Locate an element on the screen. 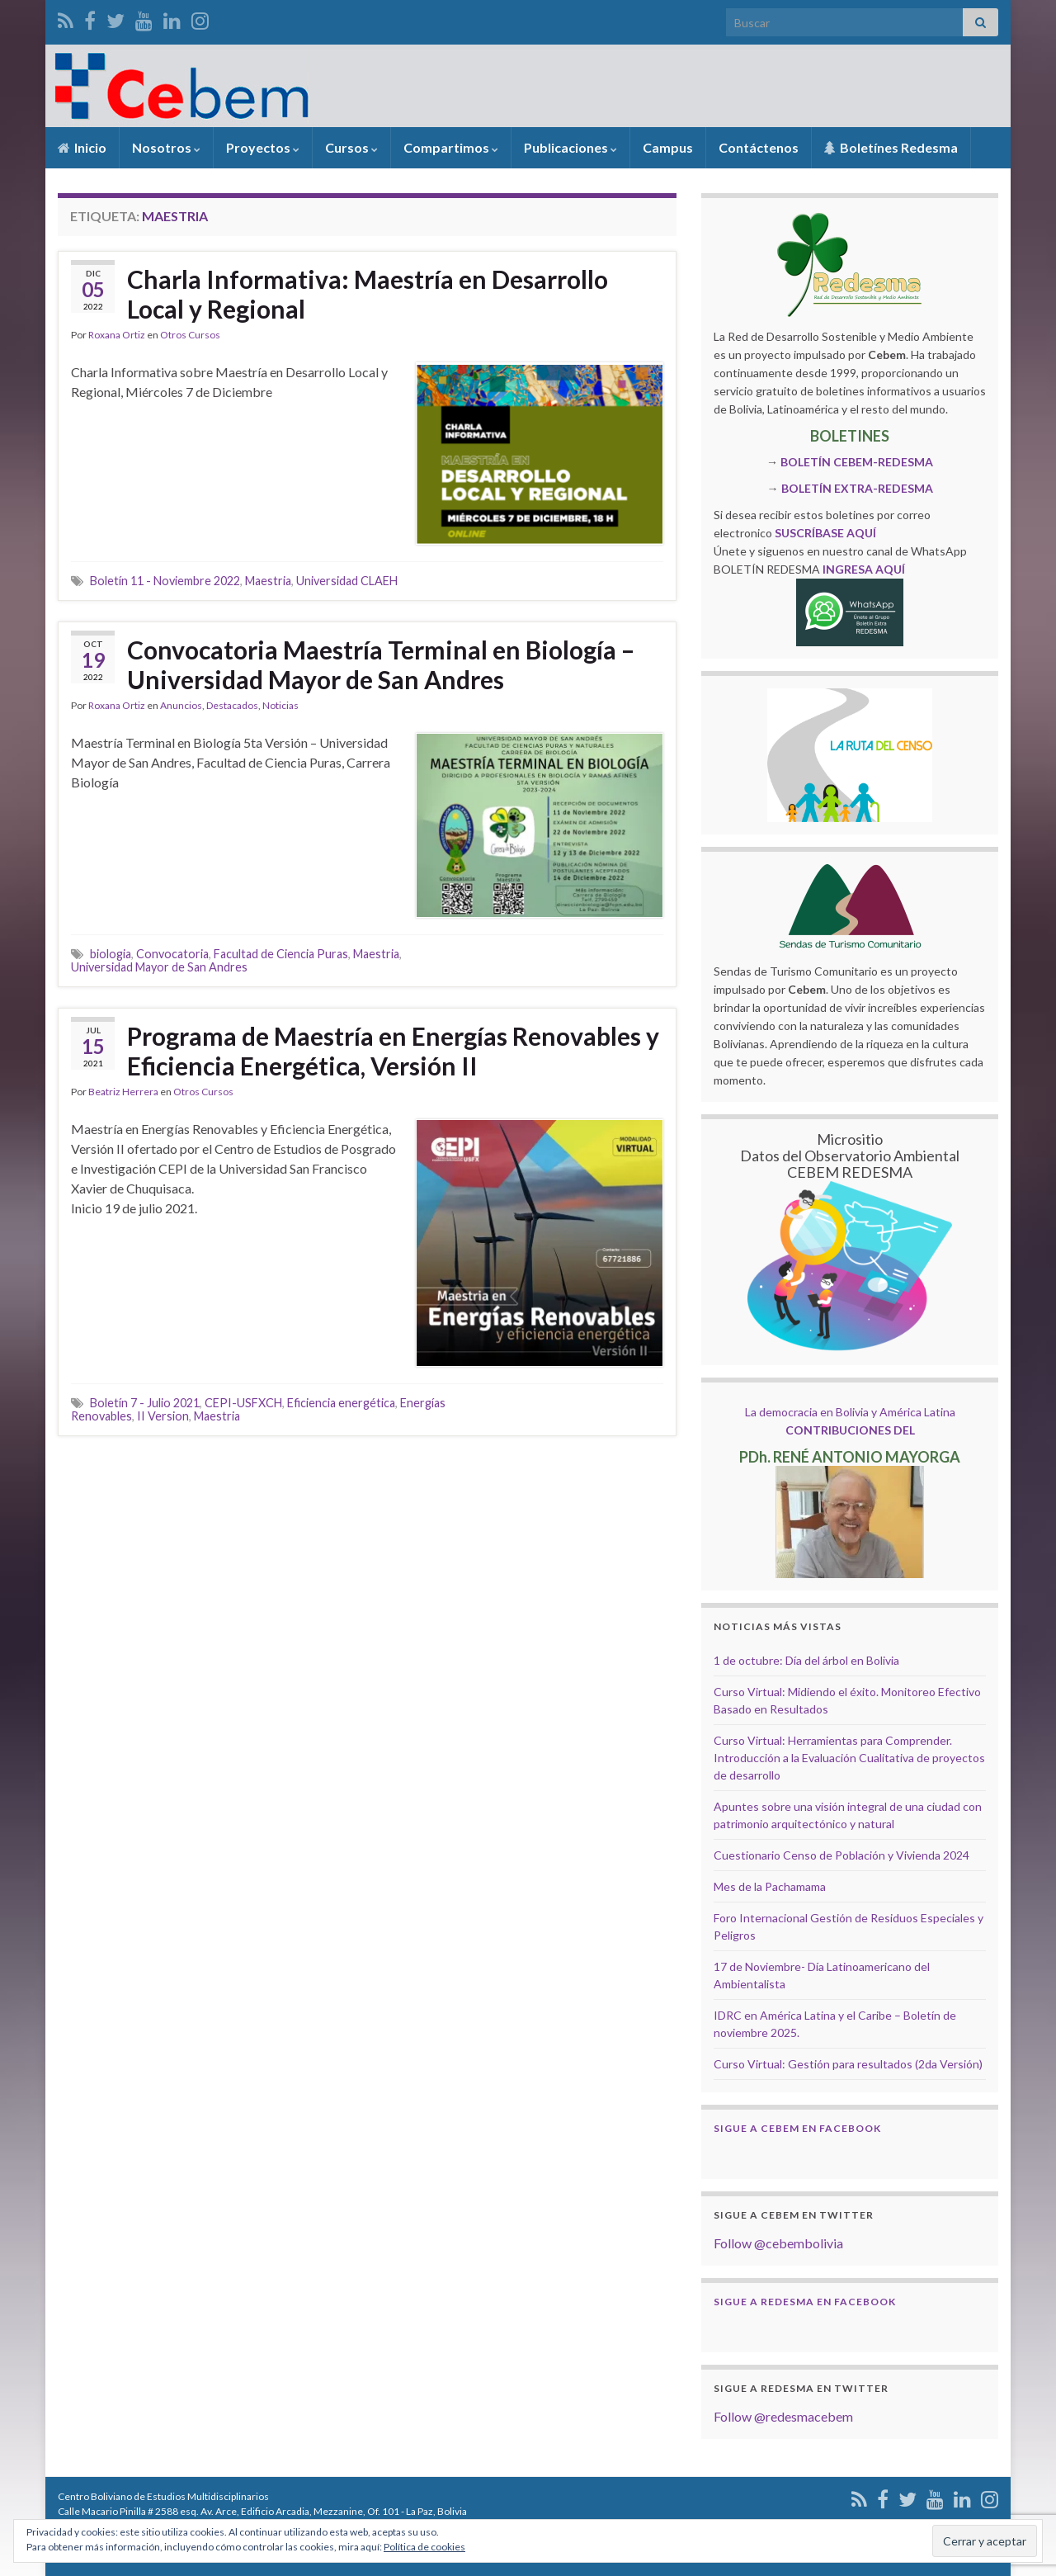 This screenshot has height=2576, width=1056. Beatriz Herrera is located at coordinates (123, 1091).